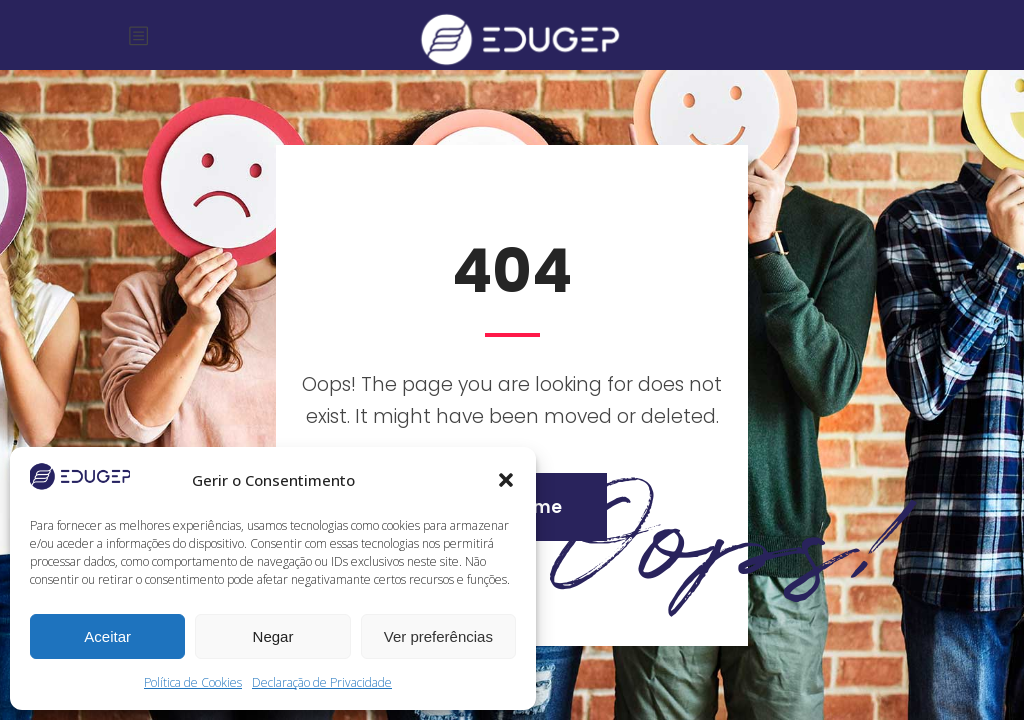  I want to click on Ver preferências, so click(438, 636).